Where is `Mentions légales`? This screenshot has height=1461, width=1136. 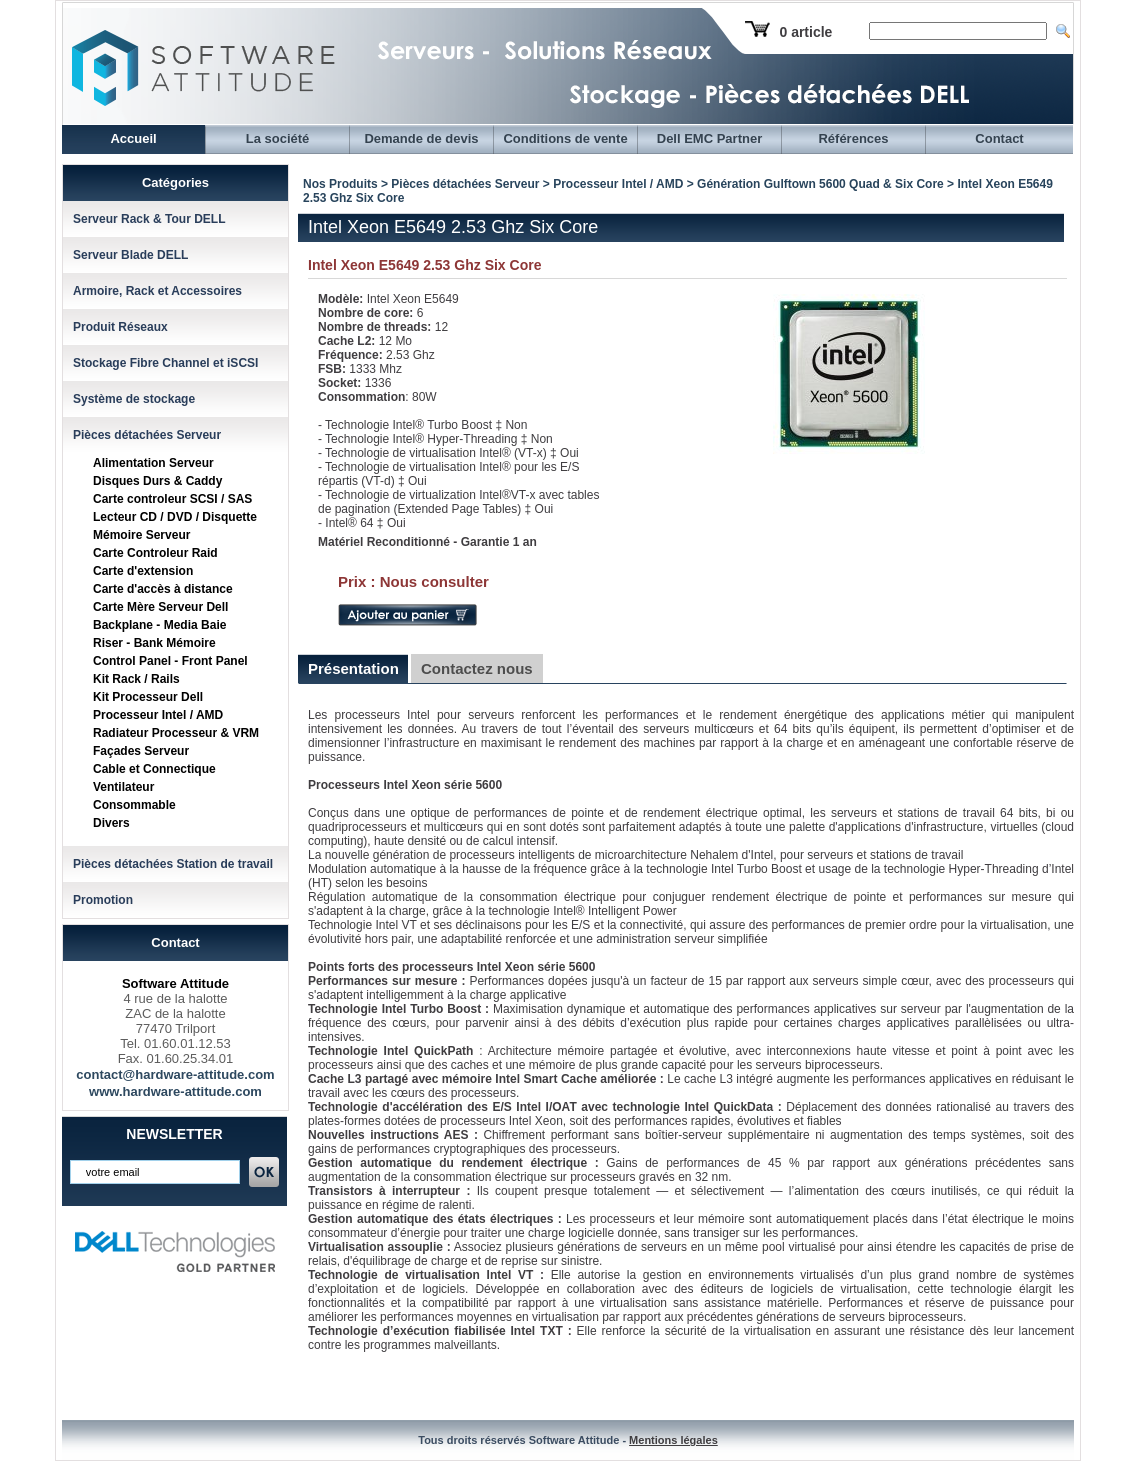
Mentions légales is located at coordinates (673, 1440).